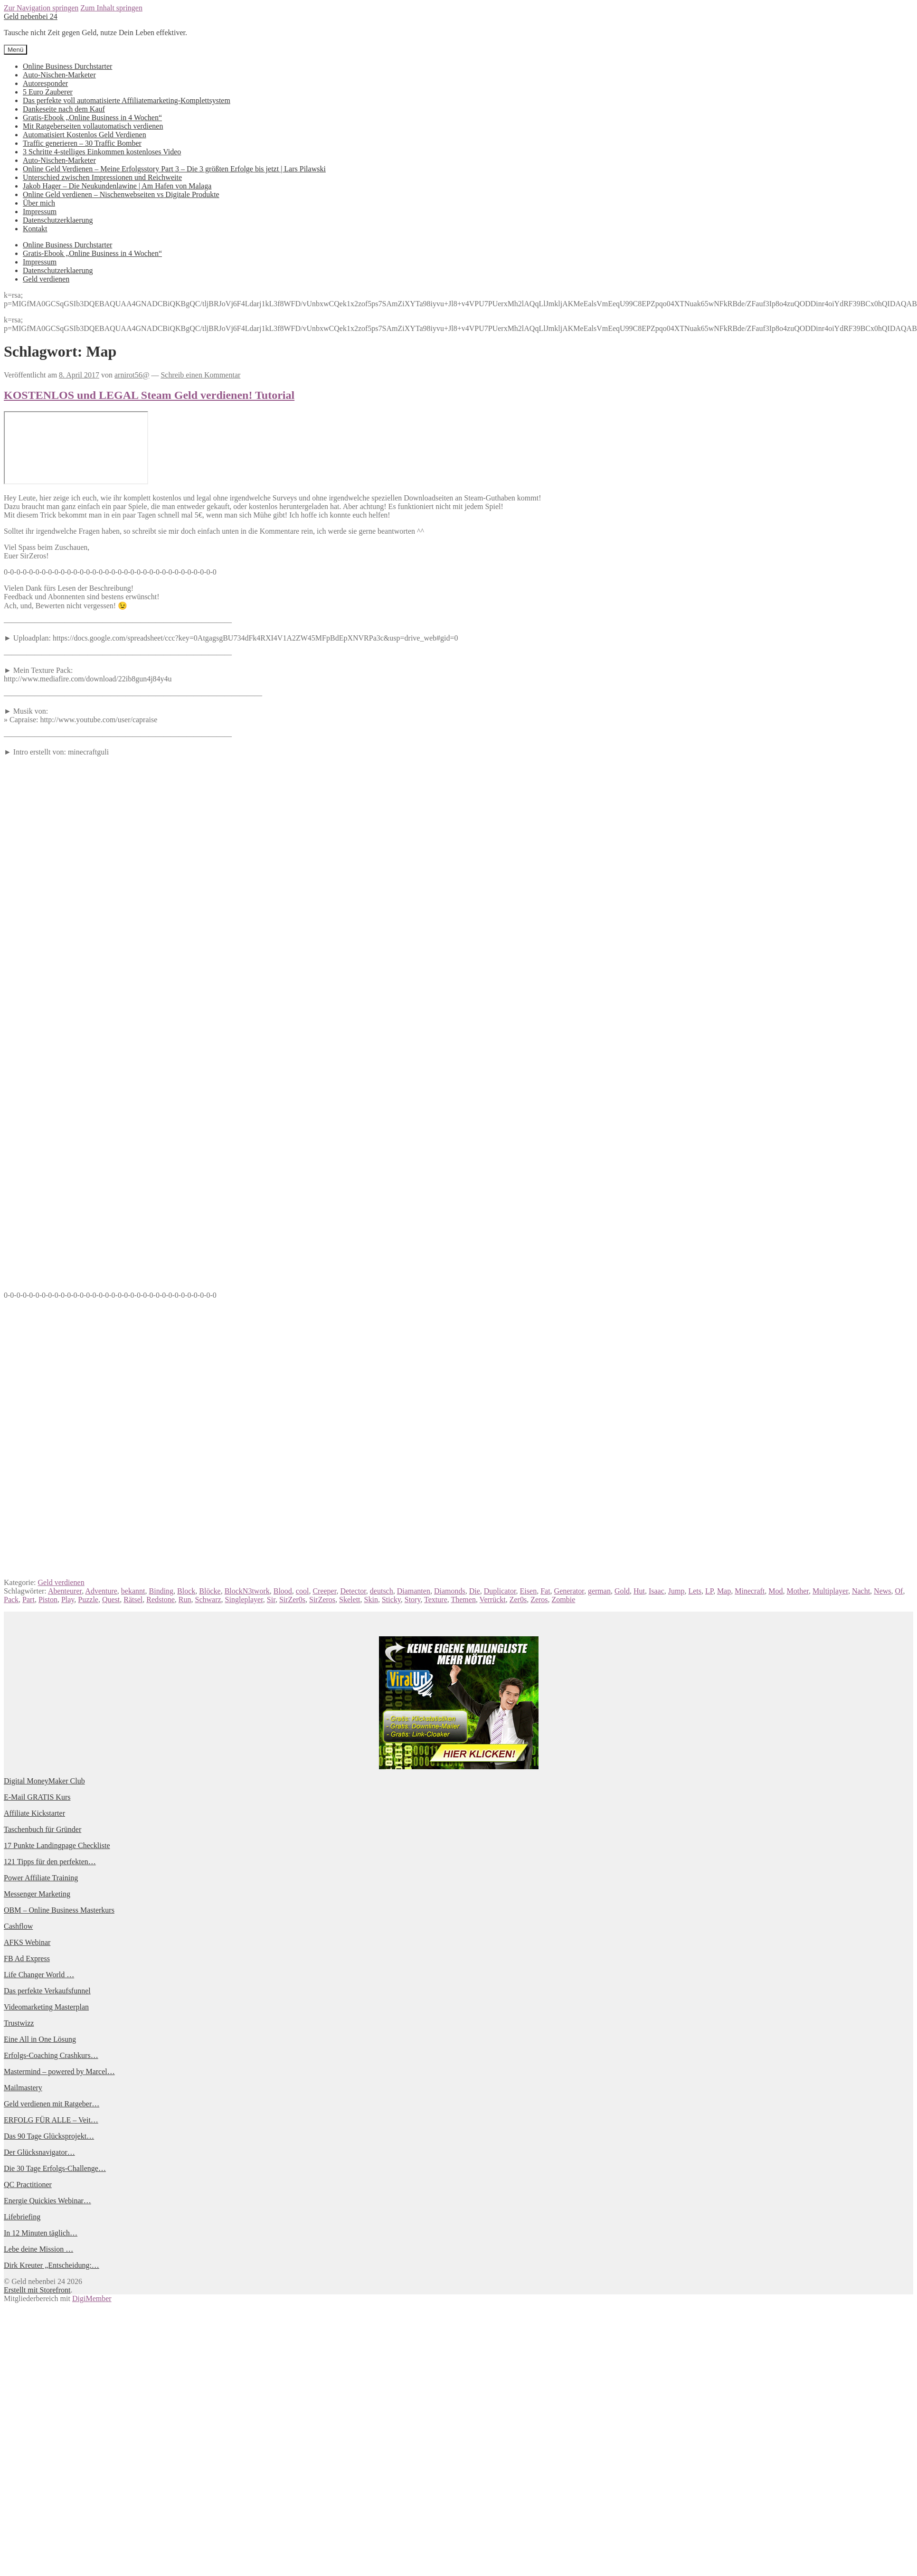  I want to click on german, so click(599, 1591).